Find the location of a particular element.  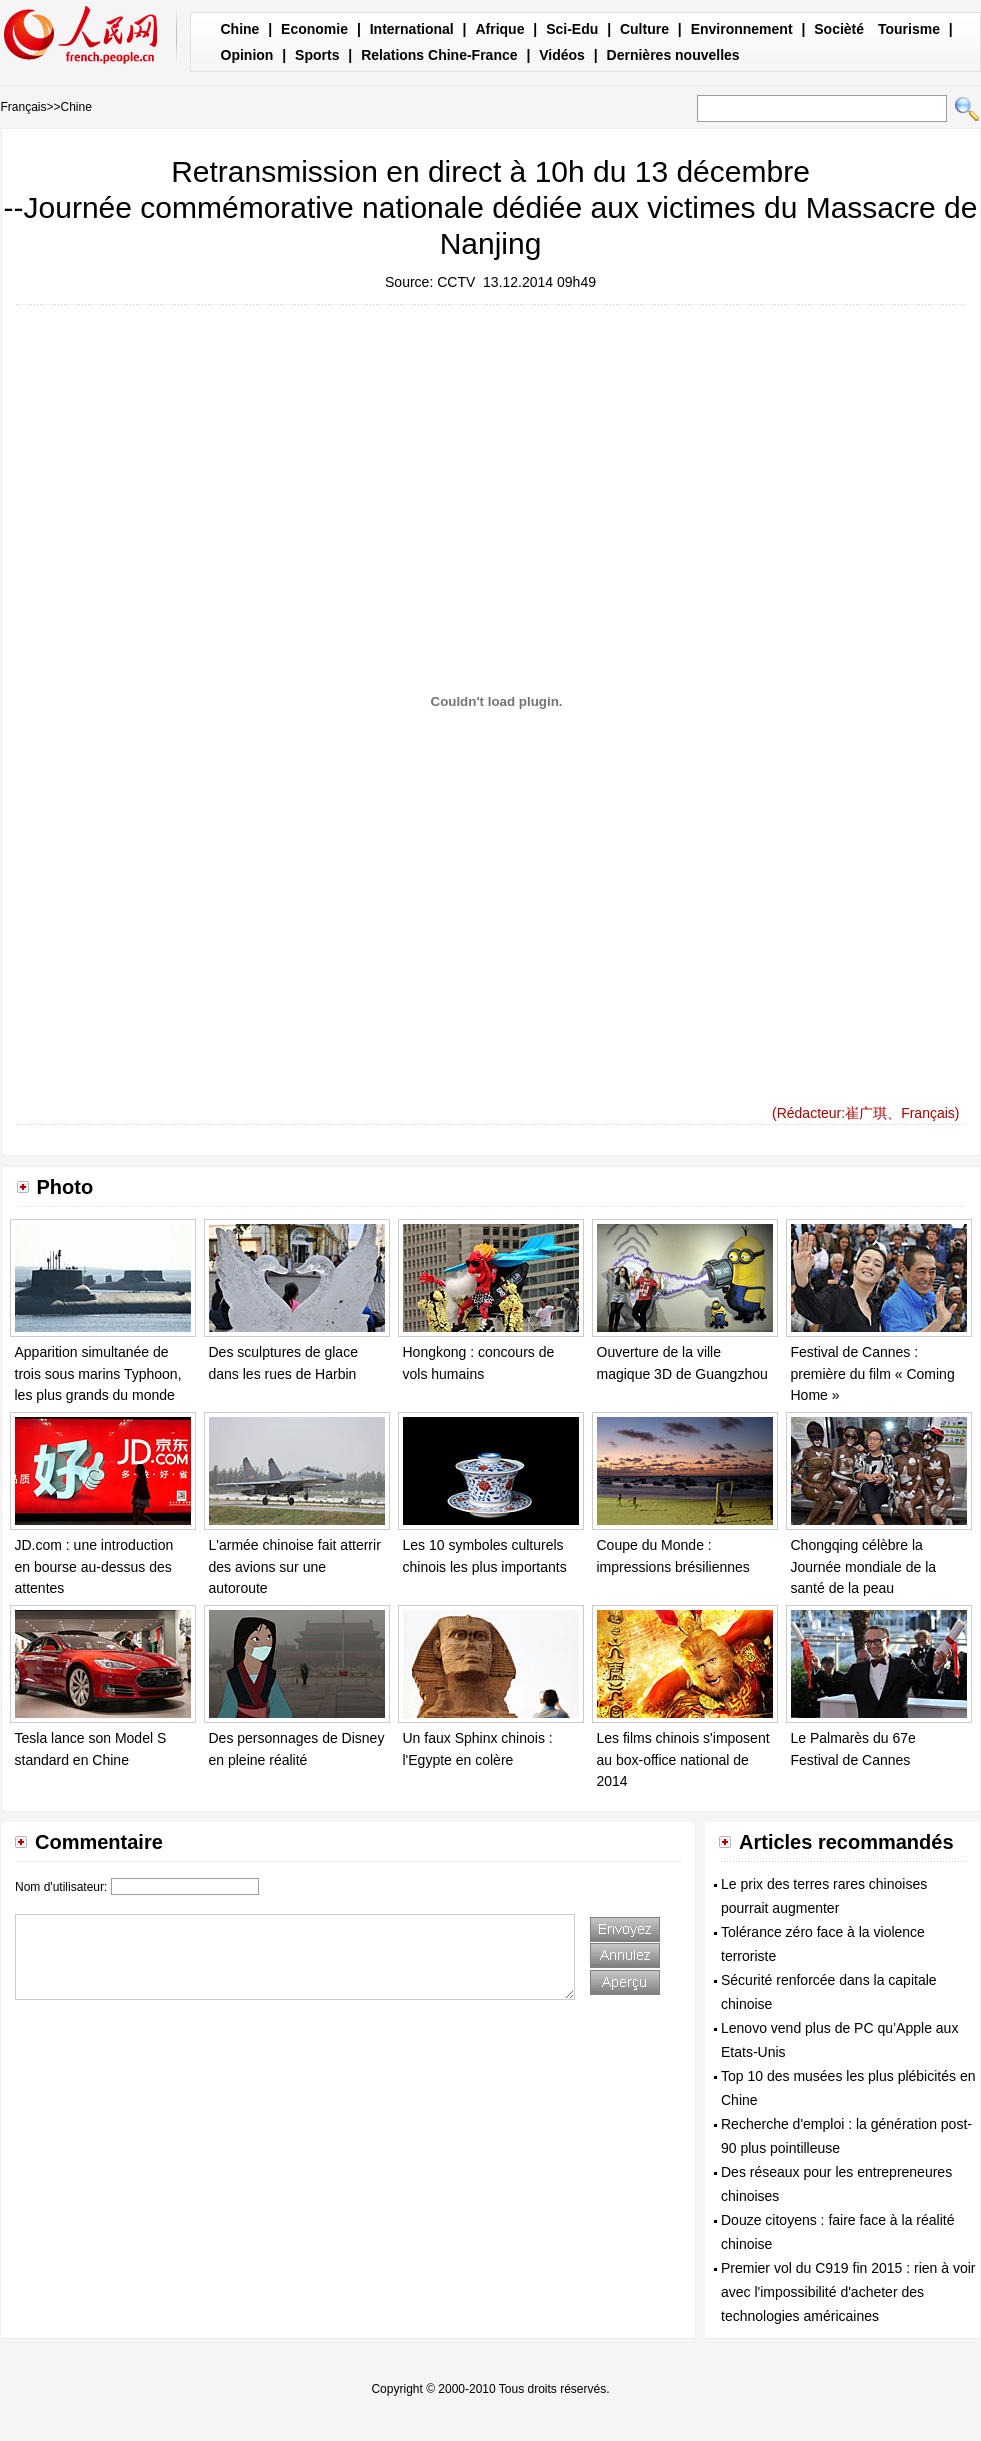

JD.com : une introduction en bourse au-dessus des attentes is located at coordinates (94, 1566).